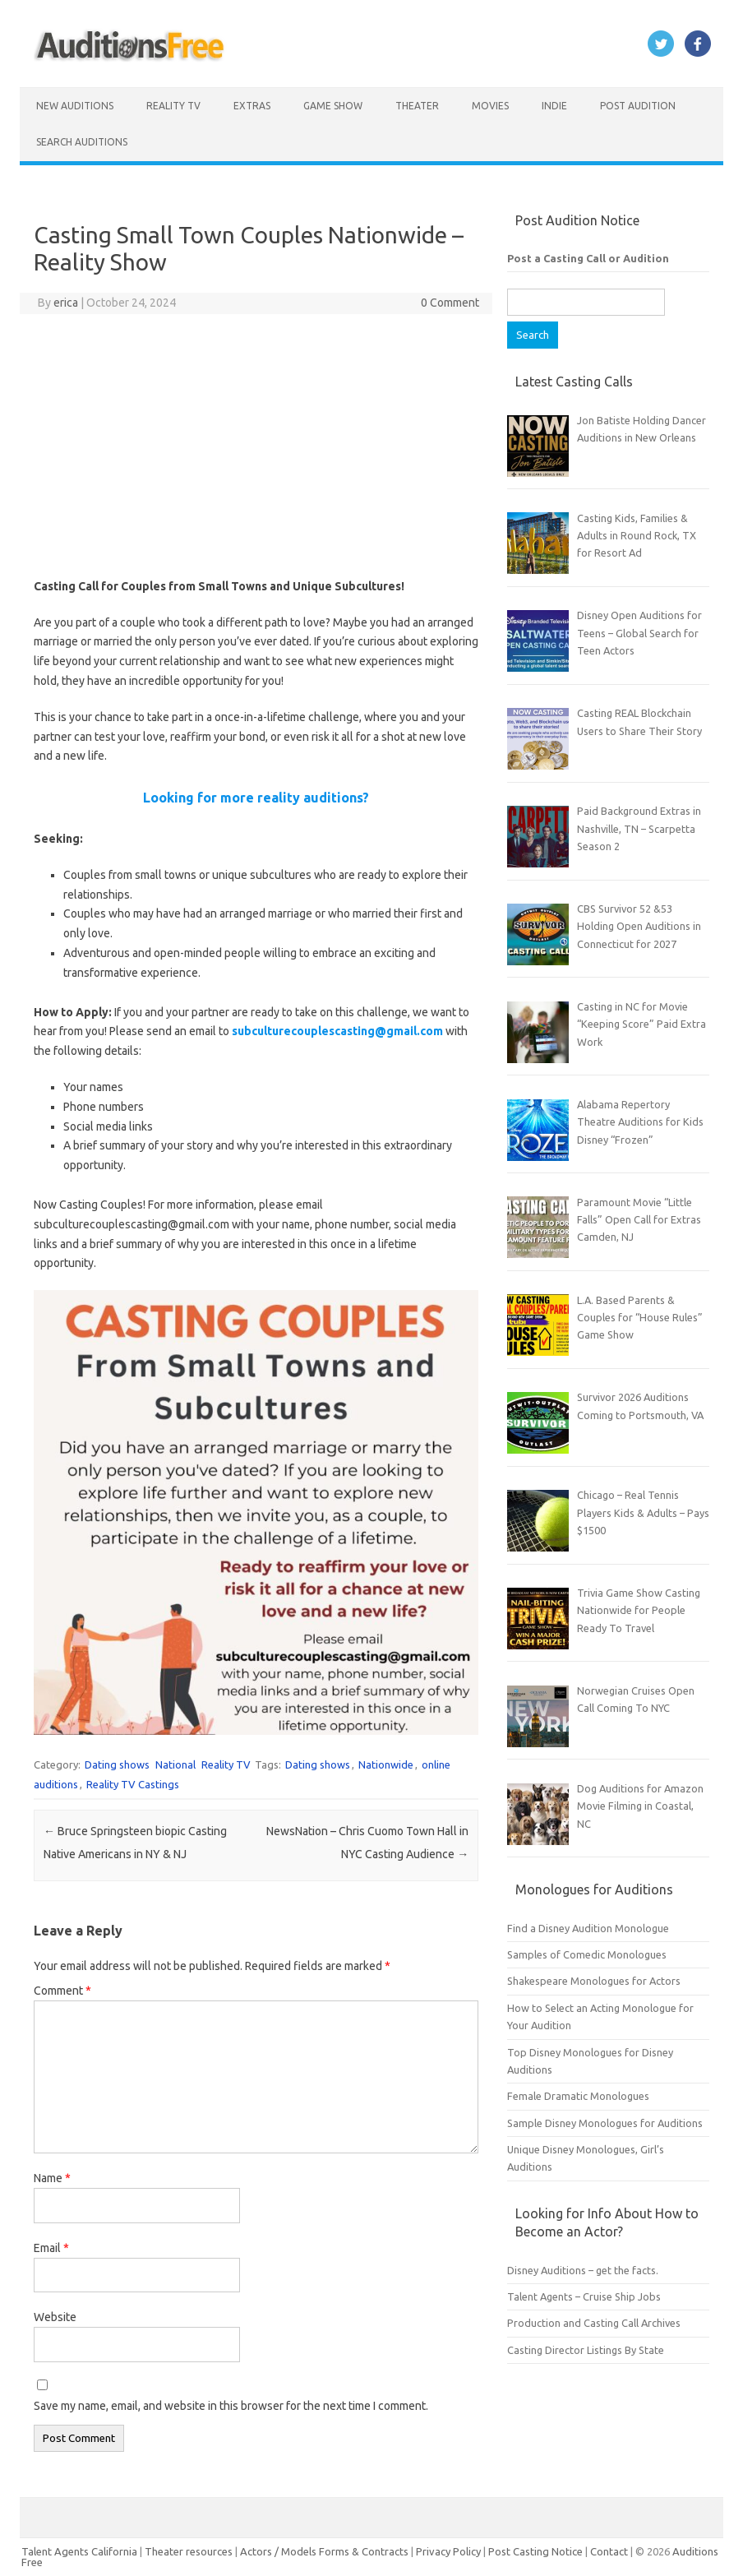 Image resolution: width=743 pixels, height=2576 pixels. I want to click on Talent Agents California, so click(79, 2551).